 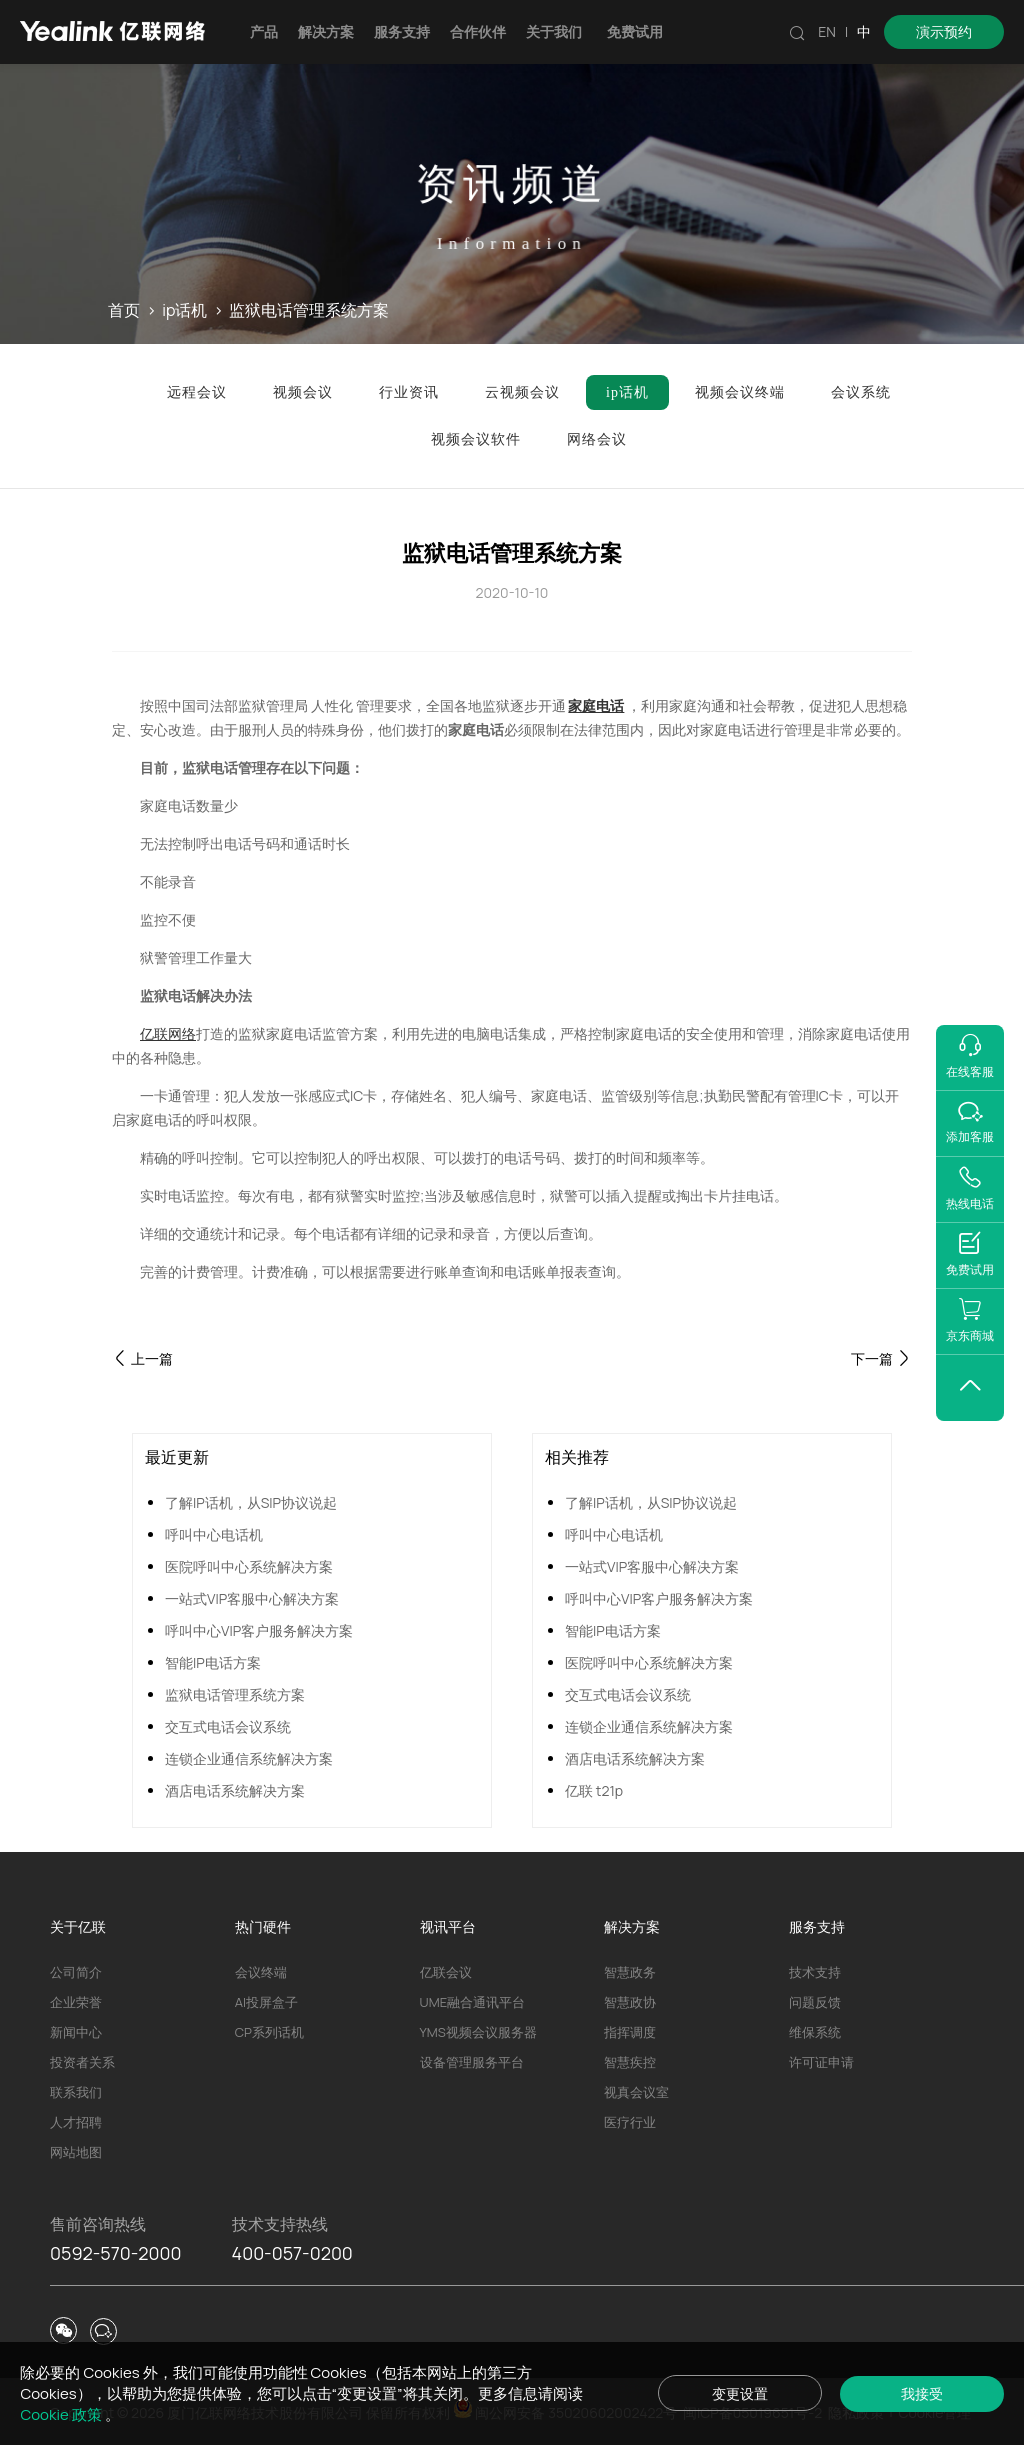 I want to click on 关于我们, so click(x=554, y=31).